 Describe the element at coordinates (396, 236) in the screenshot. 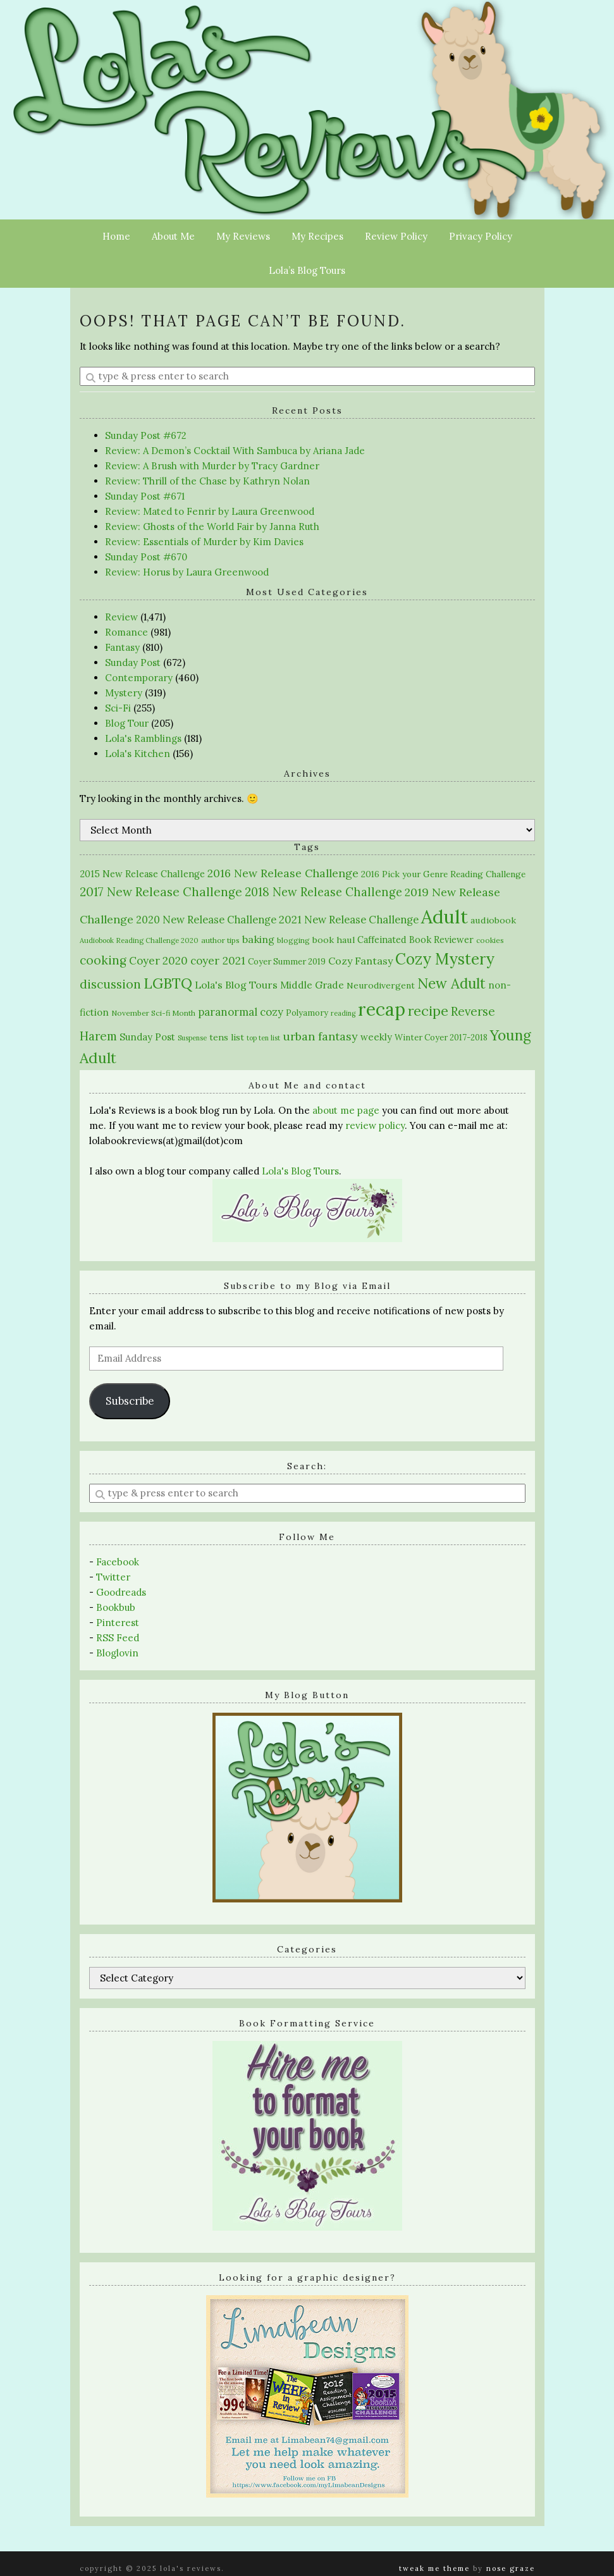

I see `Review Policy` at that location.